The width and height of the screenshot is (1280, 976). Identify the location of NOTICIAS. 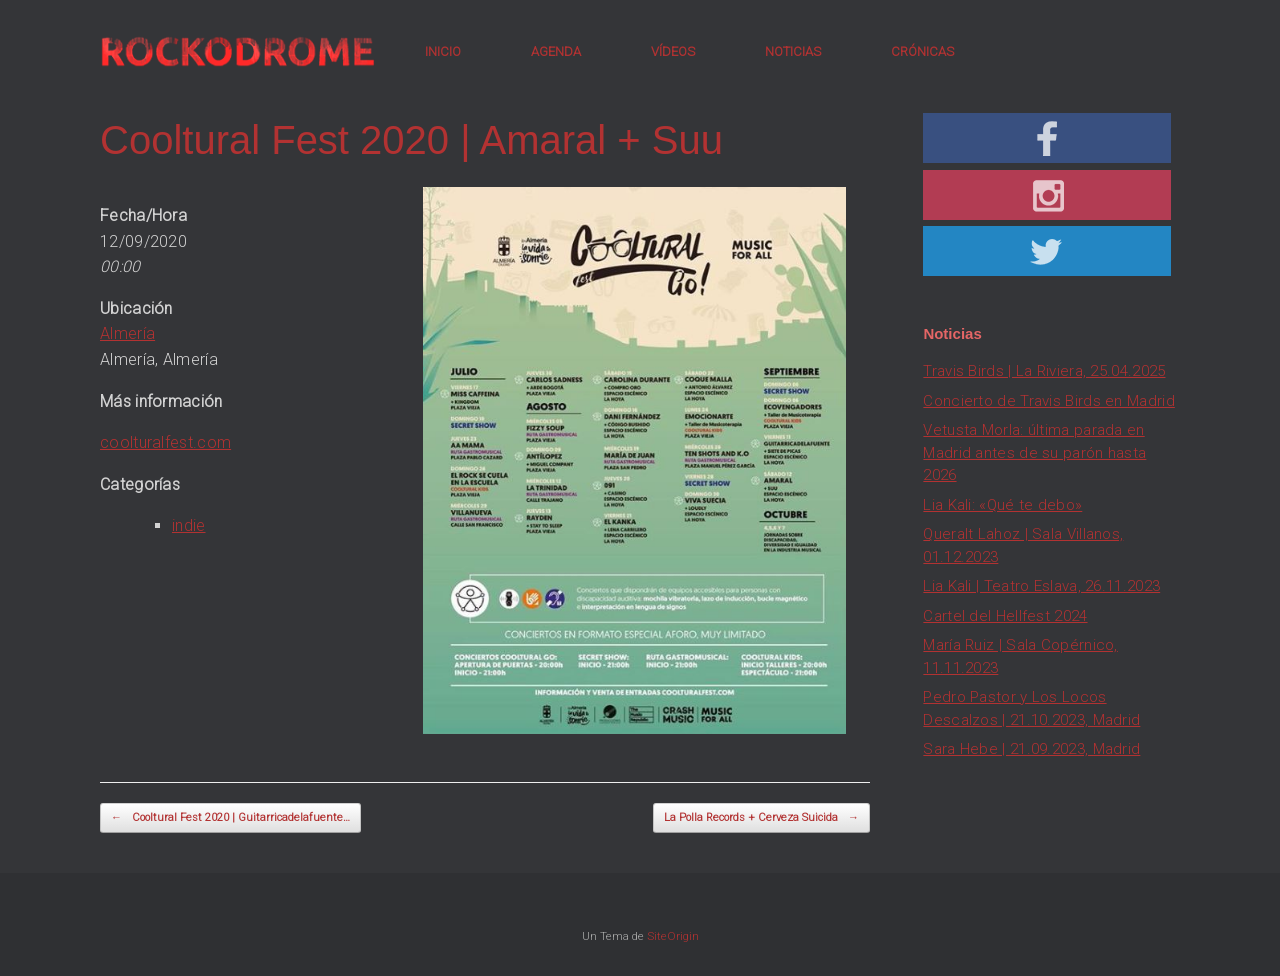
(793, 51).